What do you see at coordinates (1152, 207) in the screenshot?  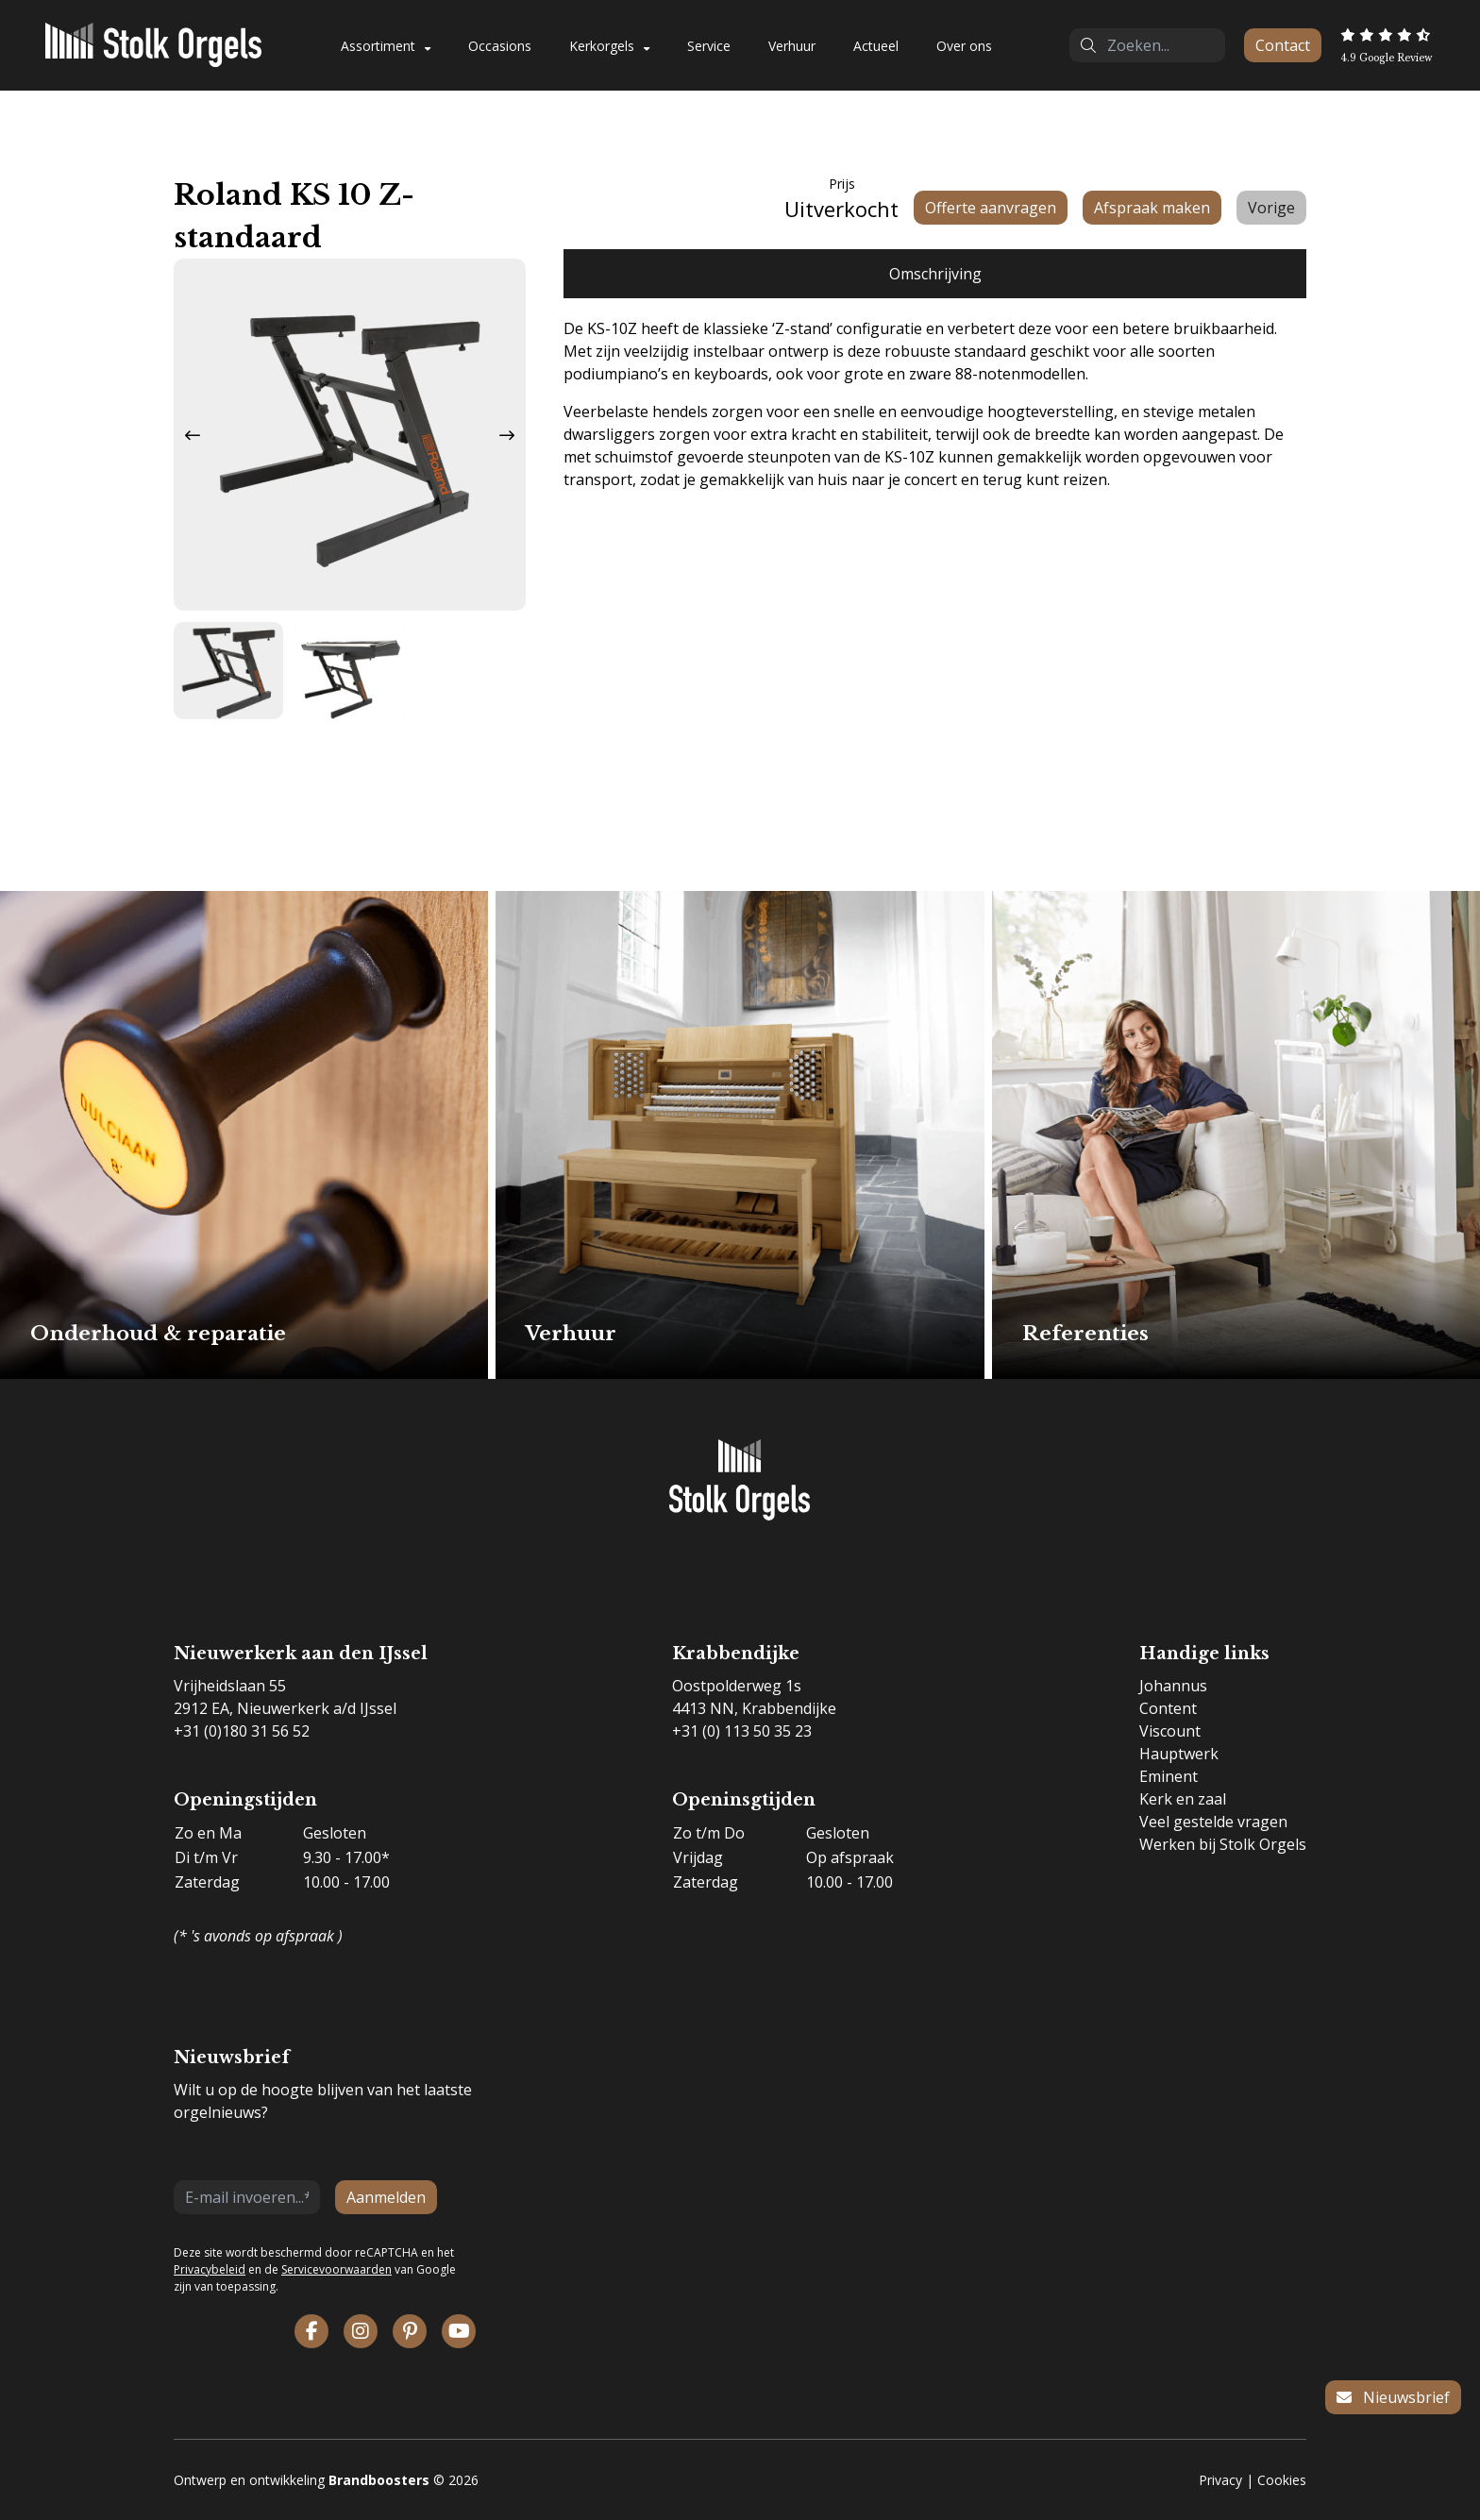 I see `Afspraak maken` at bounding box center [1152, 207].